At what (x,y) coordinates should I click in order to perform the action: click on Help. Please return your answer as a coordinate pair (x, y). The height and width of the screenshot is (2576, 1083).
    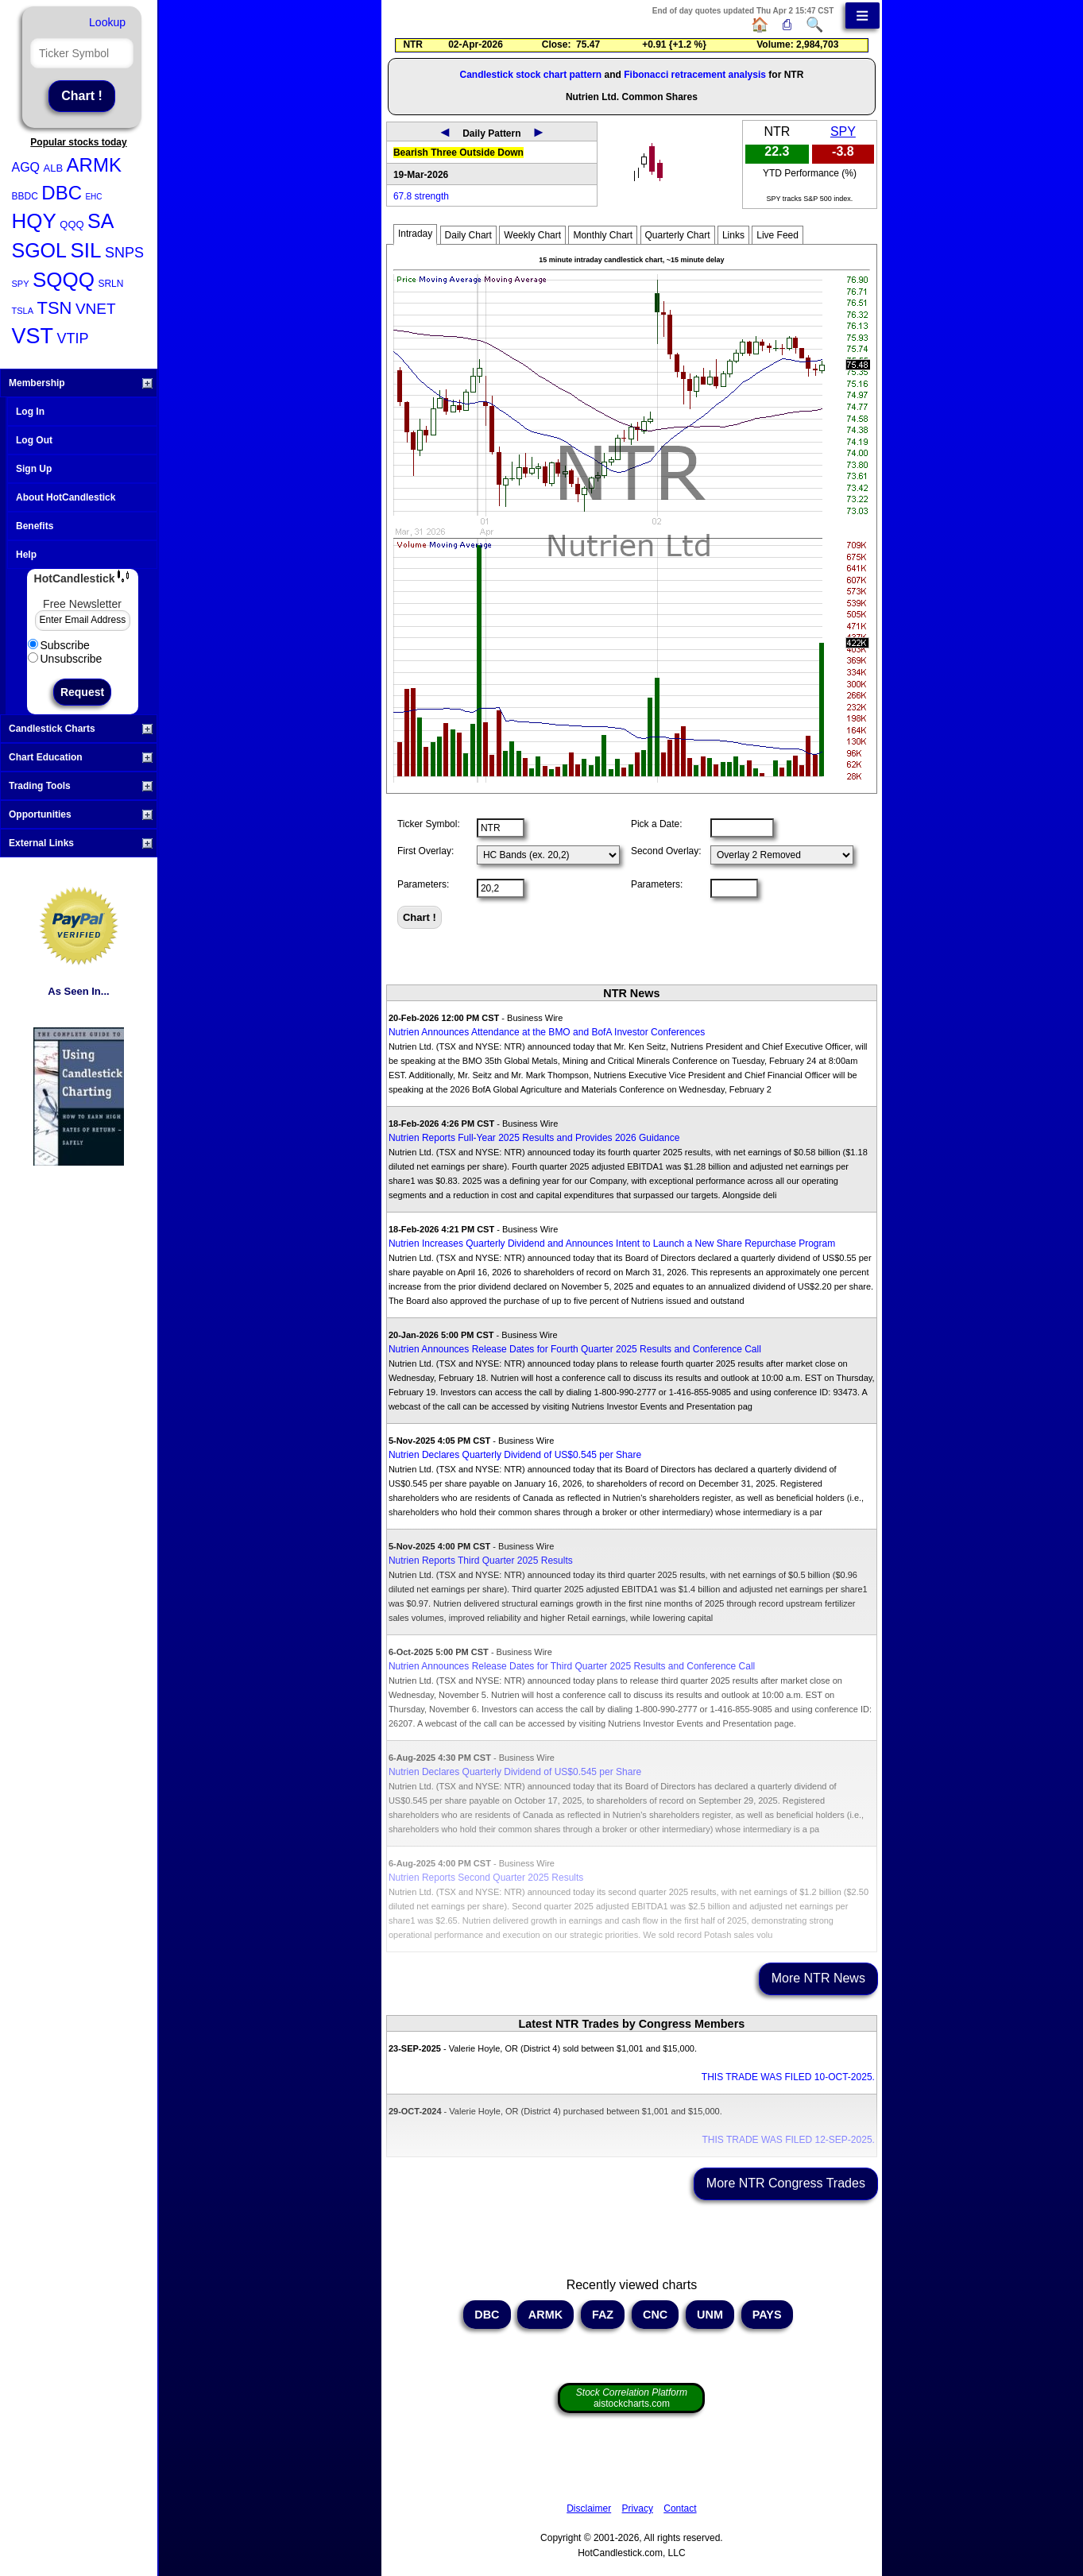
    Looking at the image, I should click on (26, 554).